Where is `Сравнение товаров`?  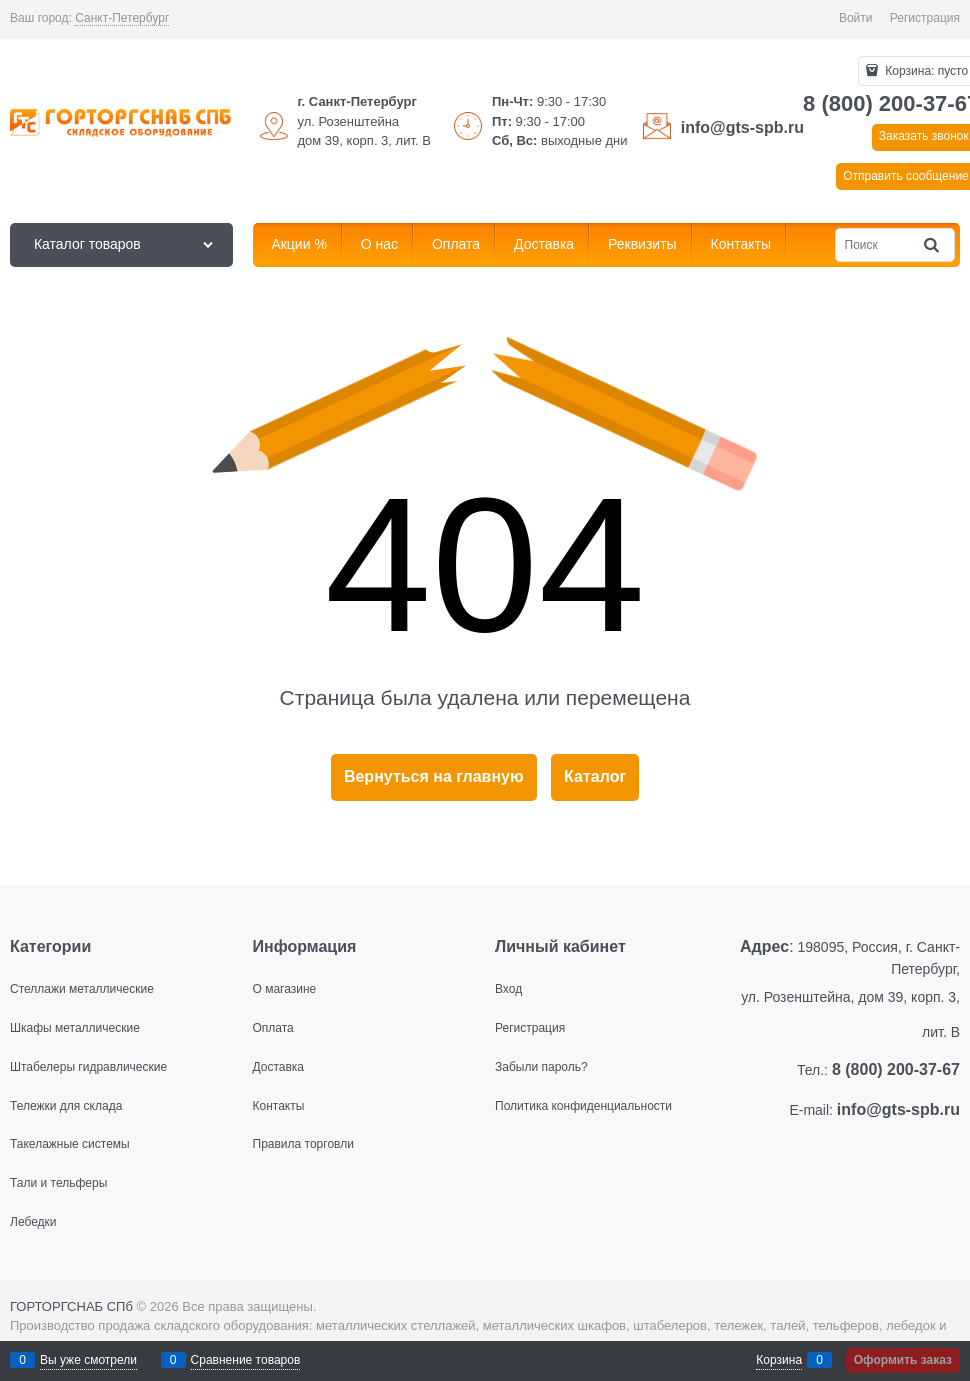 Сравнение товаров is located at coordinates (246, 1360).